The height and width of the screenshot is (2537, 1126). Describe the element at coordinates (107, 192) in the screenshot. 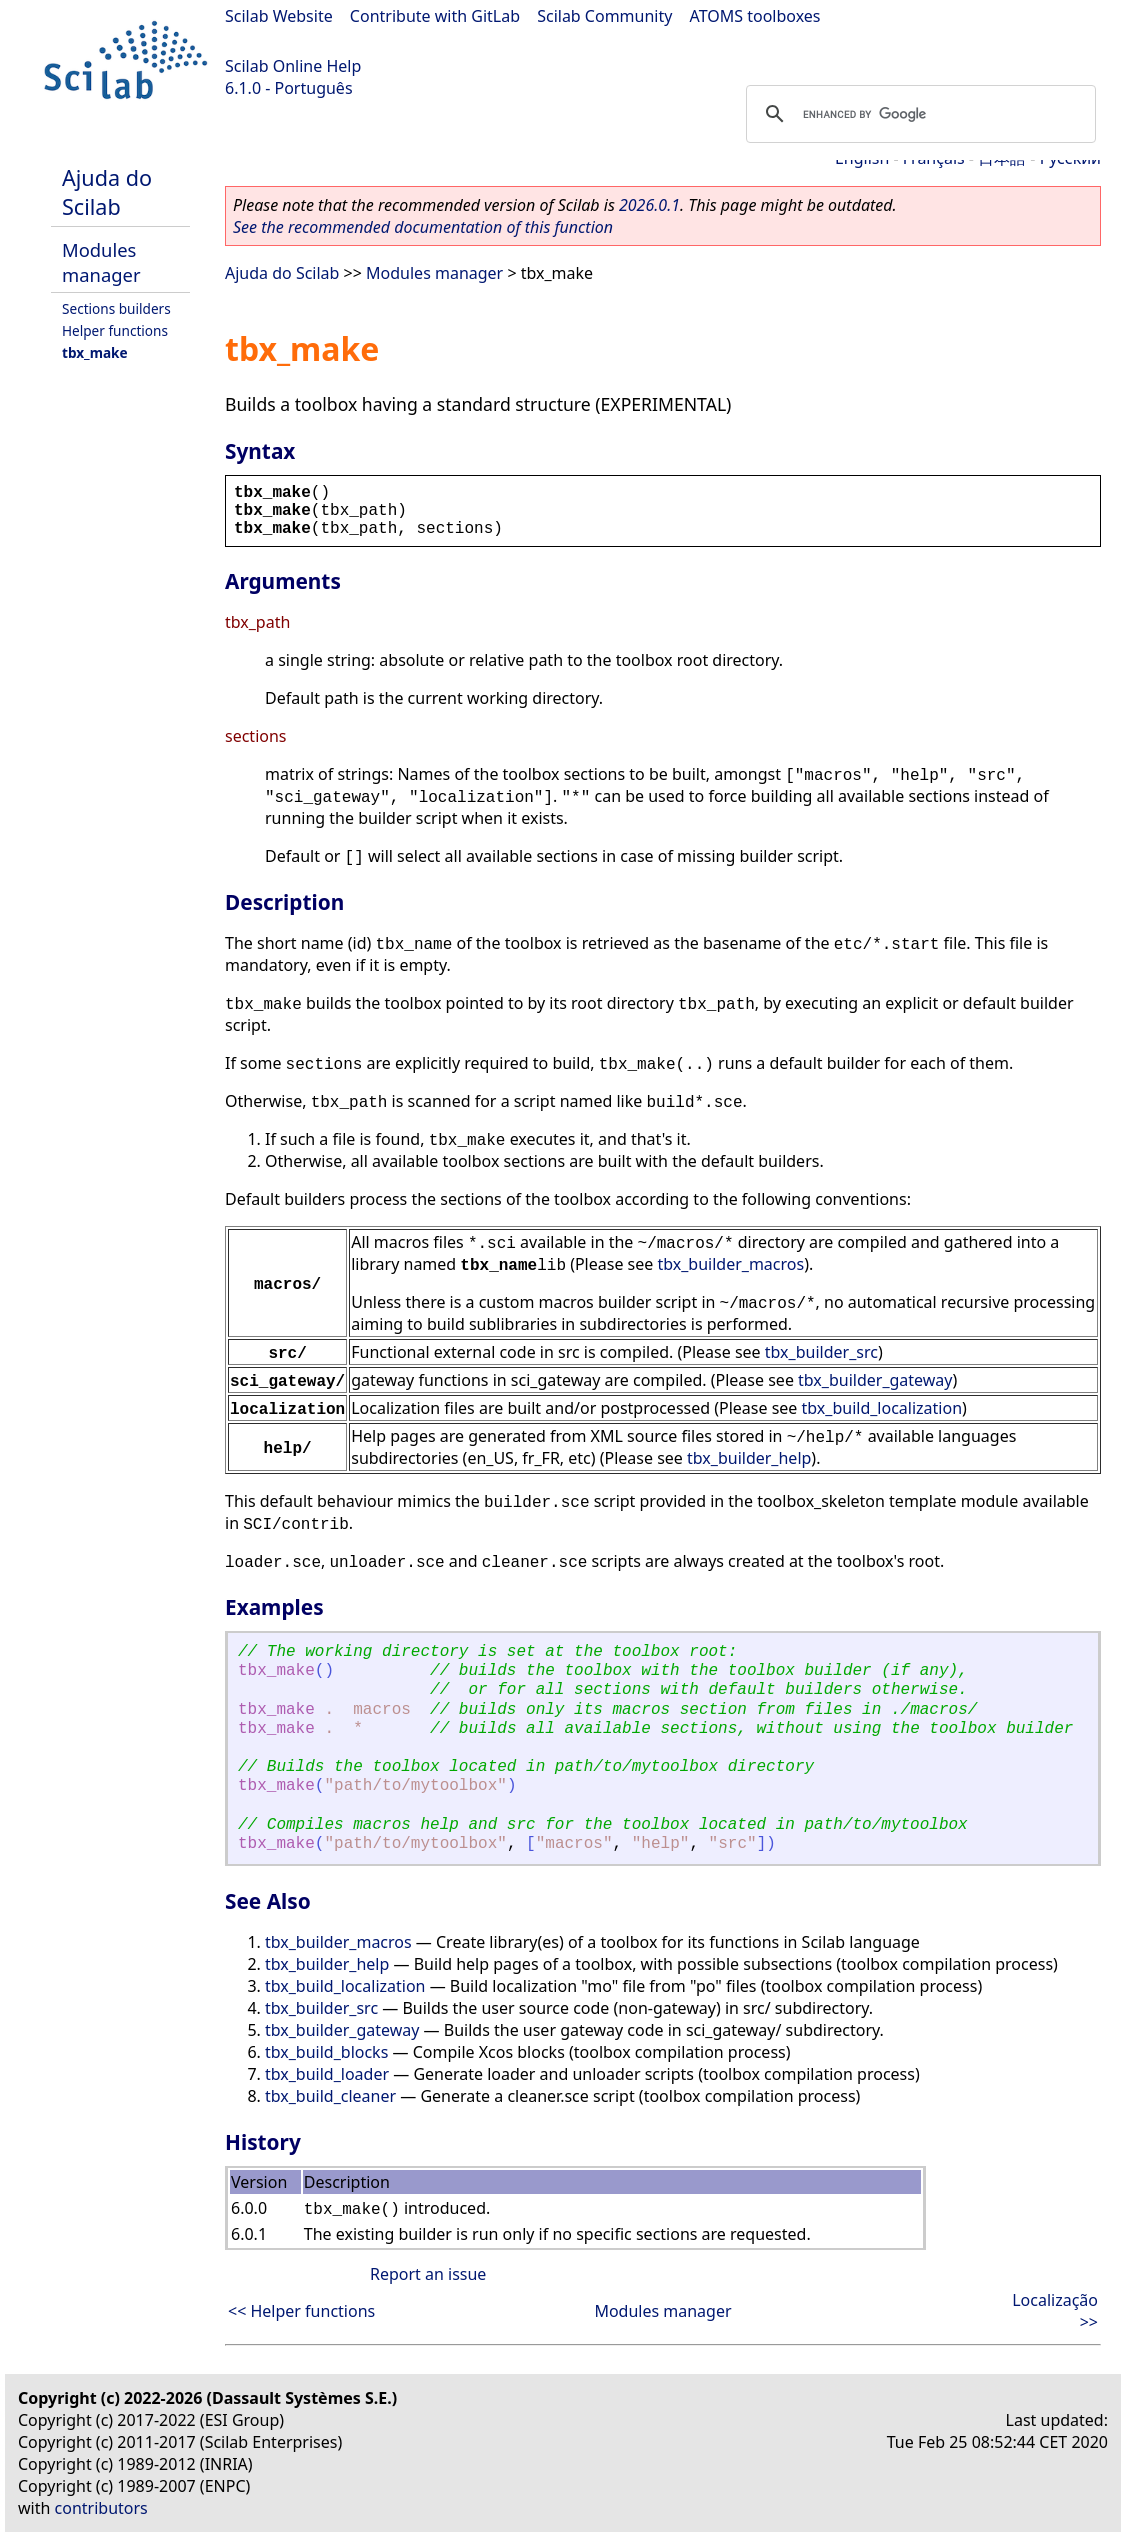

I see `Ajuda do Scilab` at that location.